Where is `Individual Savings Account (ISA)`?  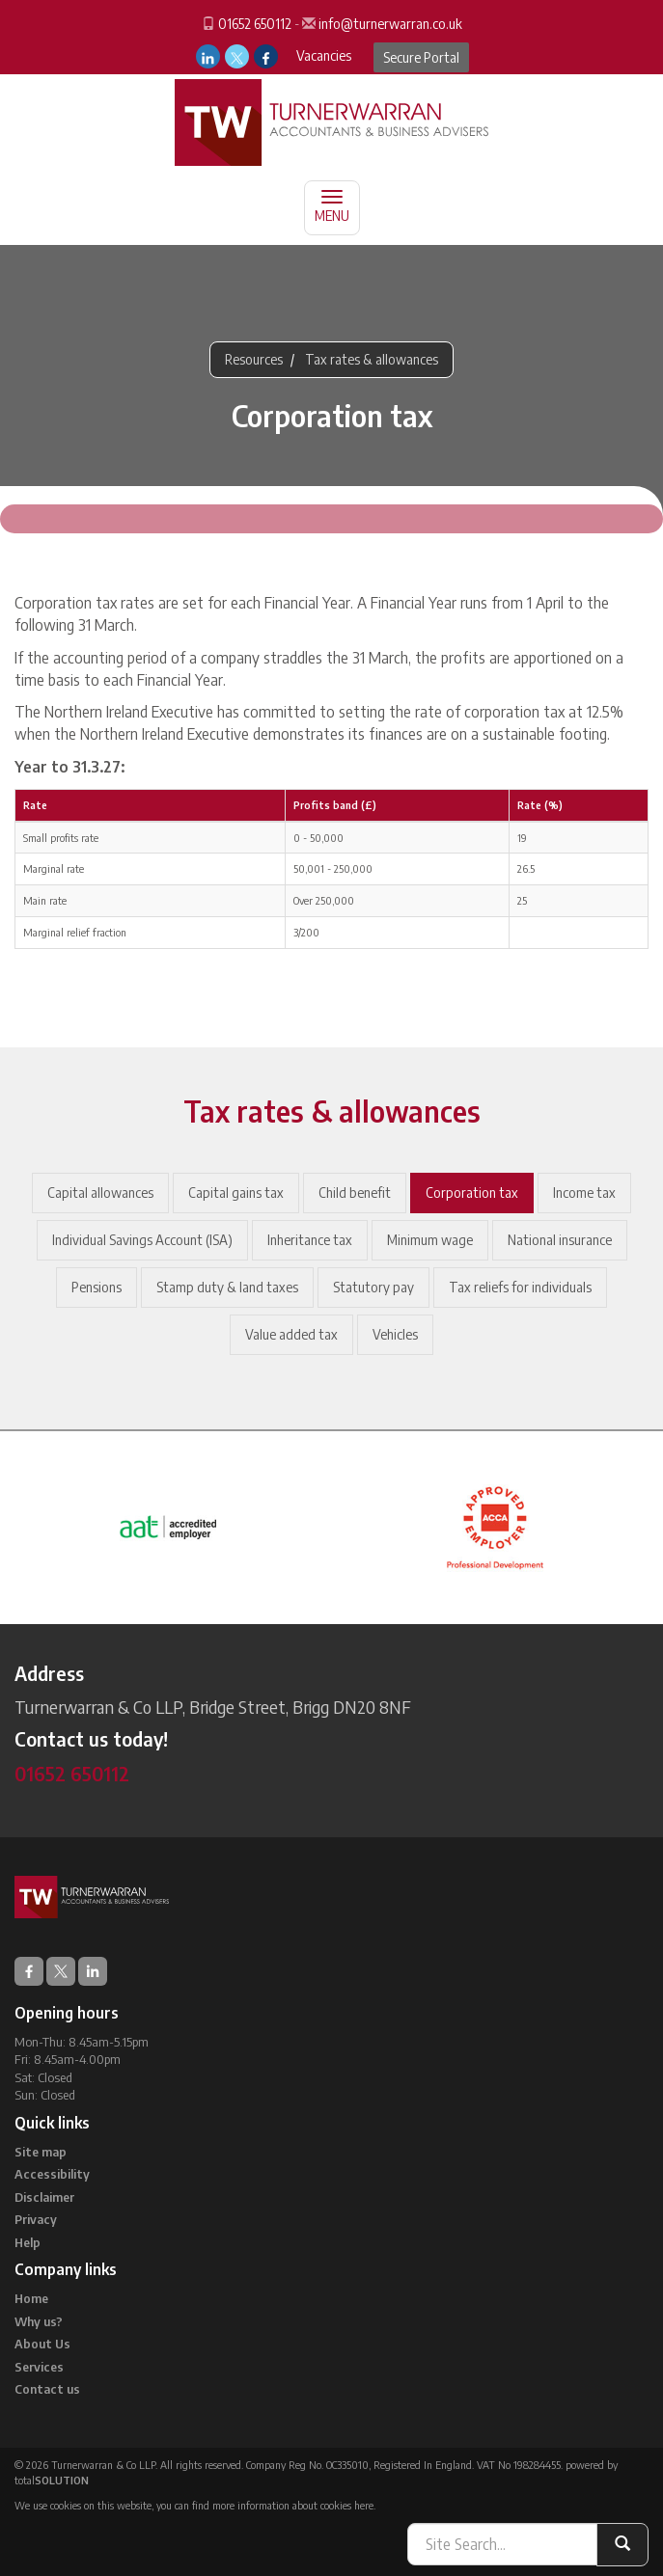 Individual Savings Account (ISA) is located at coordinates (142, 1240).